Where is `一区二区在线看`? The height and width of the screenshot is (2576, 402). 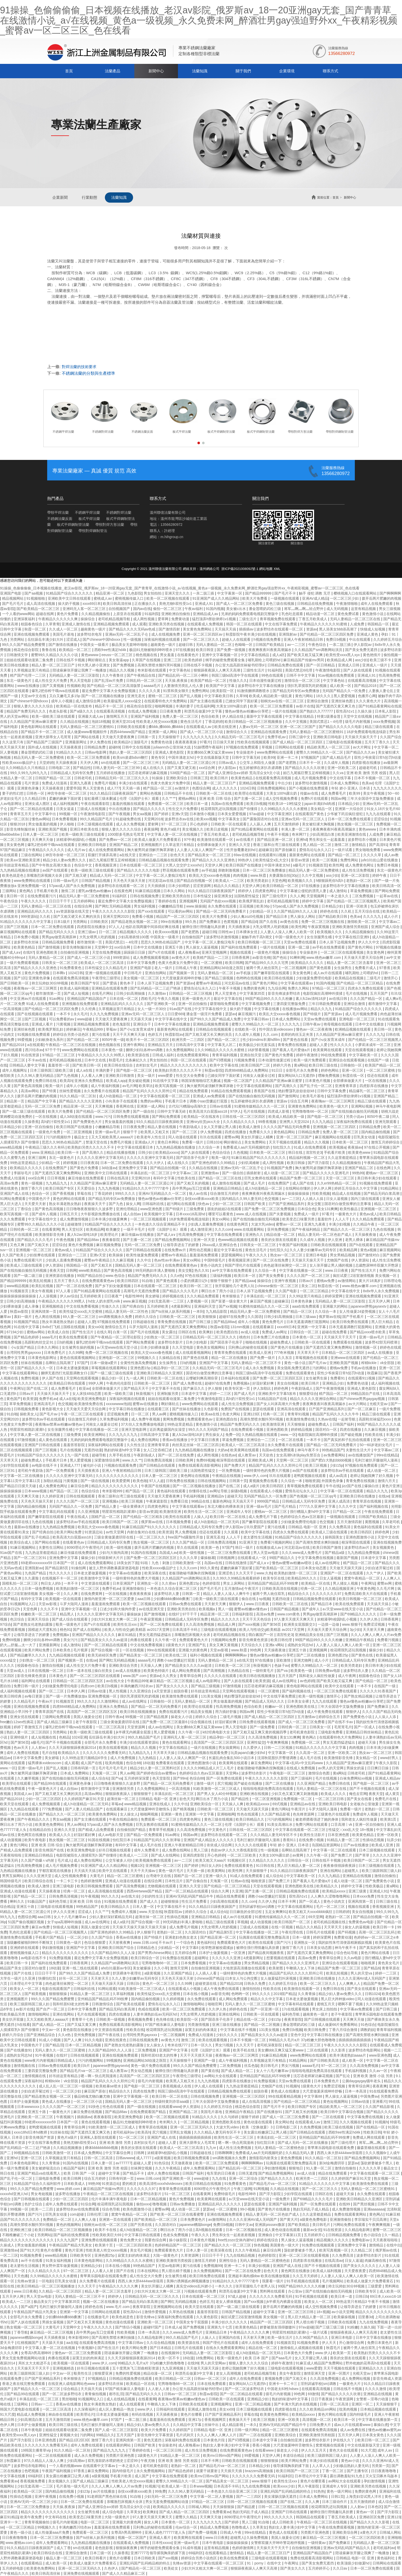
一区二区在线看 is located at coordinates (291, 1440).